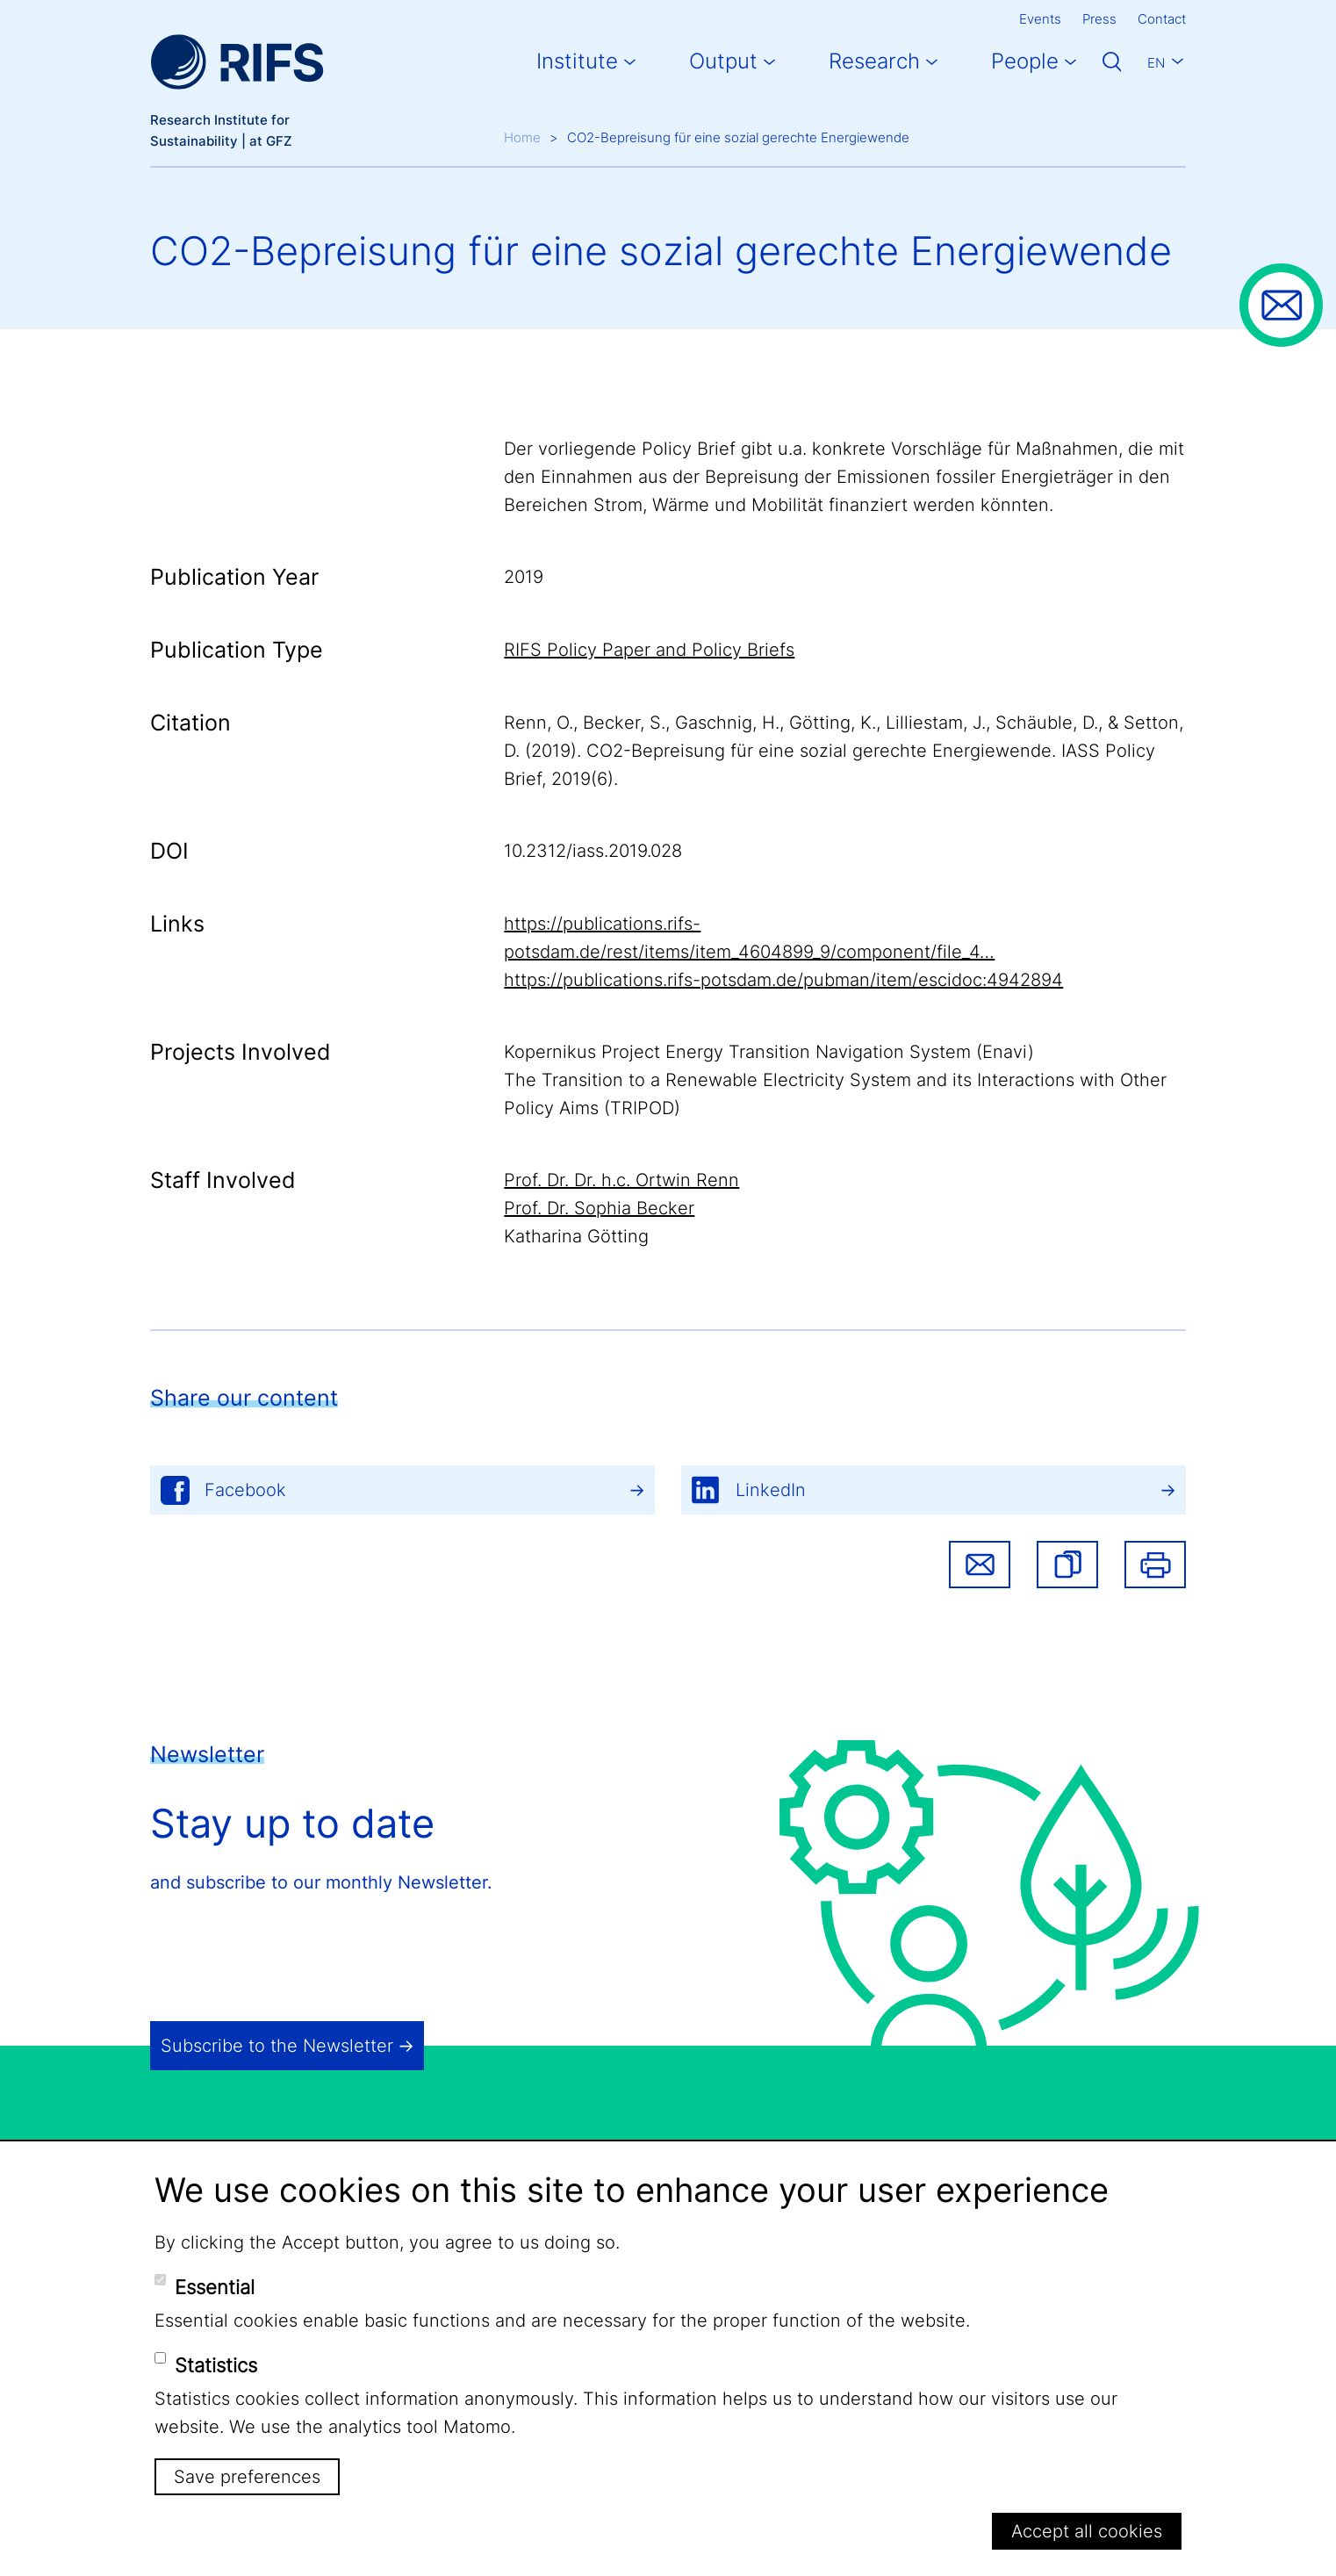 The width and height of the screenshot is (1336, 2576). Describe the element at coordinates (769, 1051) in the screenshot. I see `Kopernikus Project Energy Transition Navigation System (Enavi)` at that location.